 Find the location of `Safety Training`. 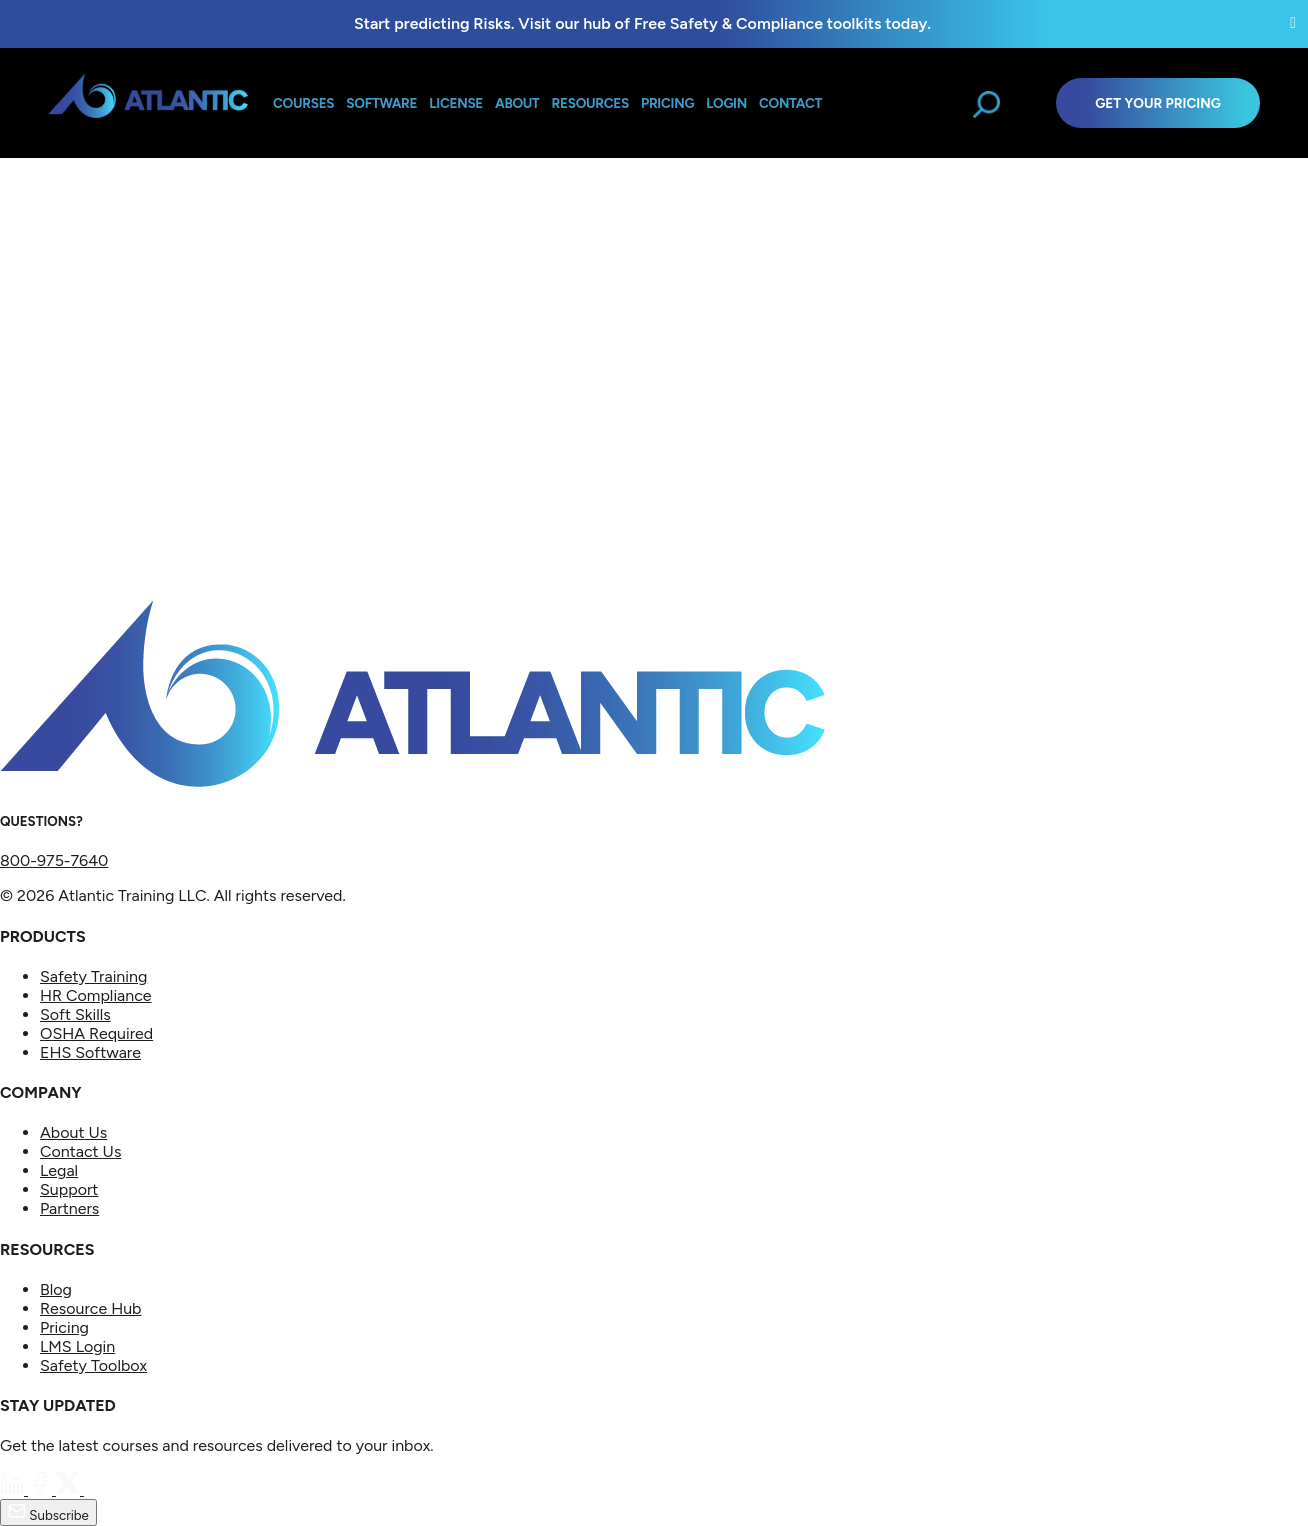

Safety Training is located at coordinates (93, 976).